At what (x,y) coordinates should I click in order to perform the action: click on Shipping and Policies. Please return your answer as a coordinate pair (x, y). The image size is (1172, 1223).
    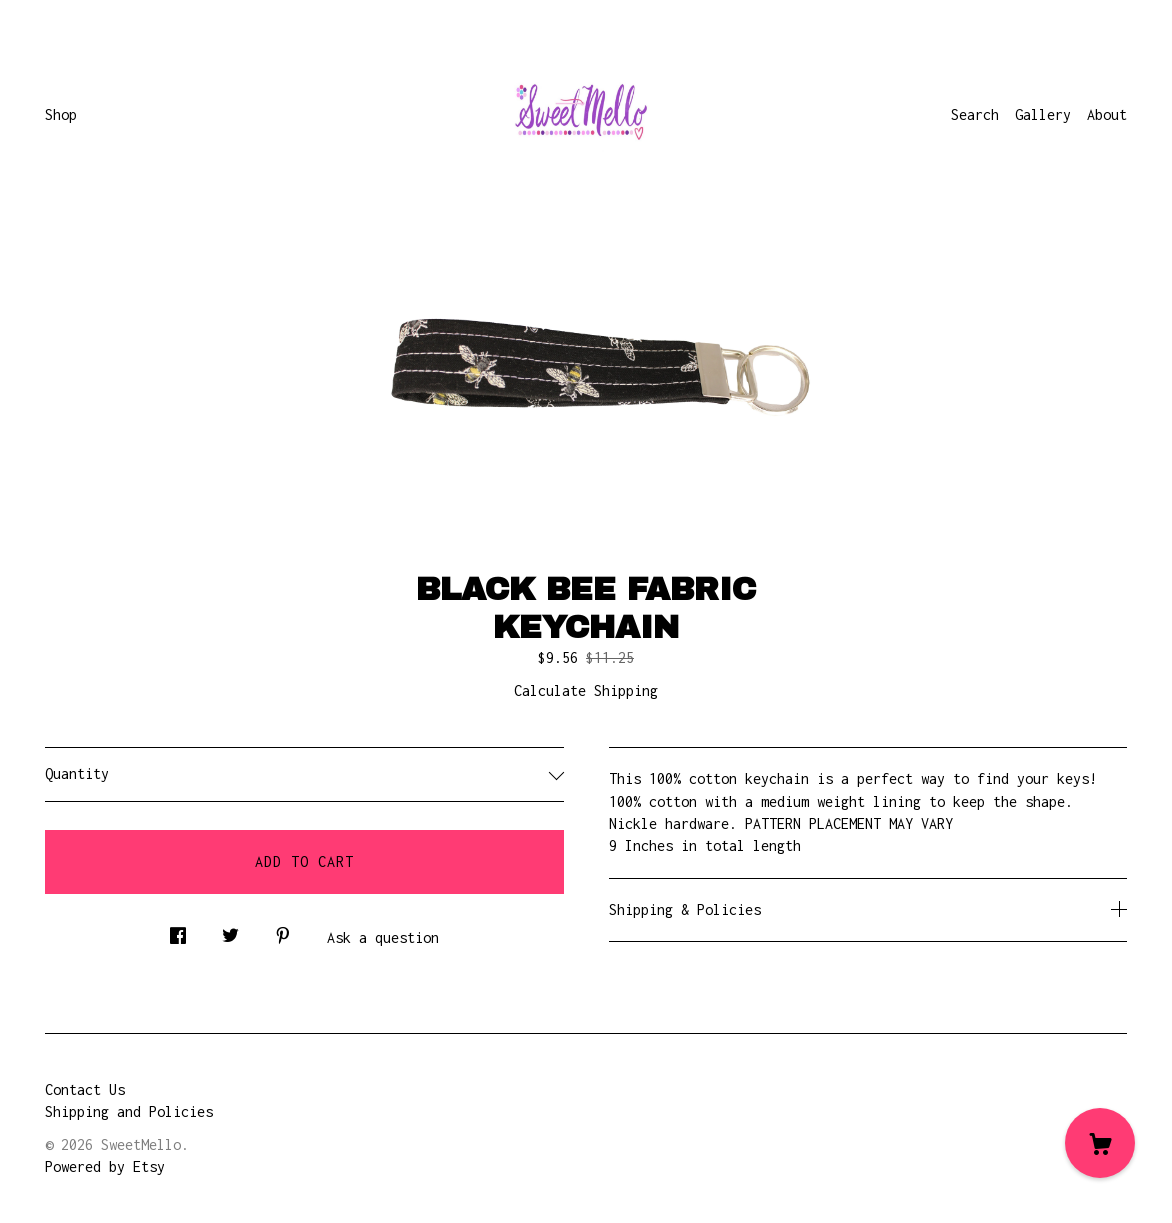
    Looking at the image, I should click on (129, 1111).